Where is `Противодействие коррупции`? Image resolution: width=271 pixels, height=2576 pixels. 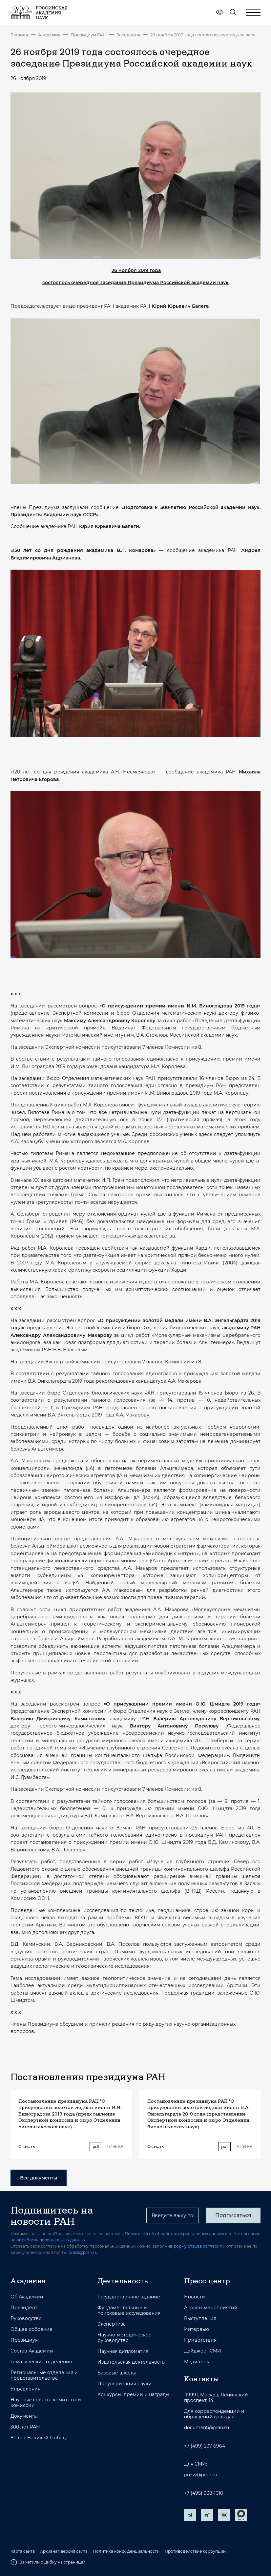 Противодействие коррупции is located at coordinates (195, 2551).